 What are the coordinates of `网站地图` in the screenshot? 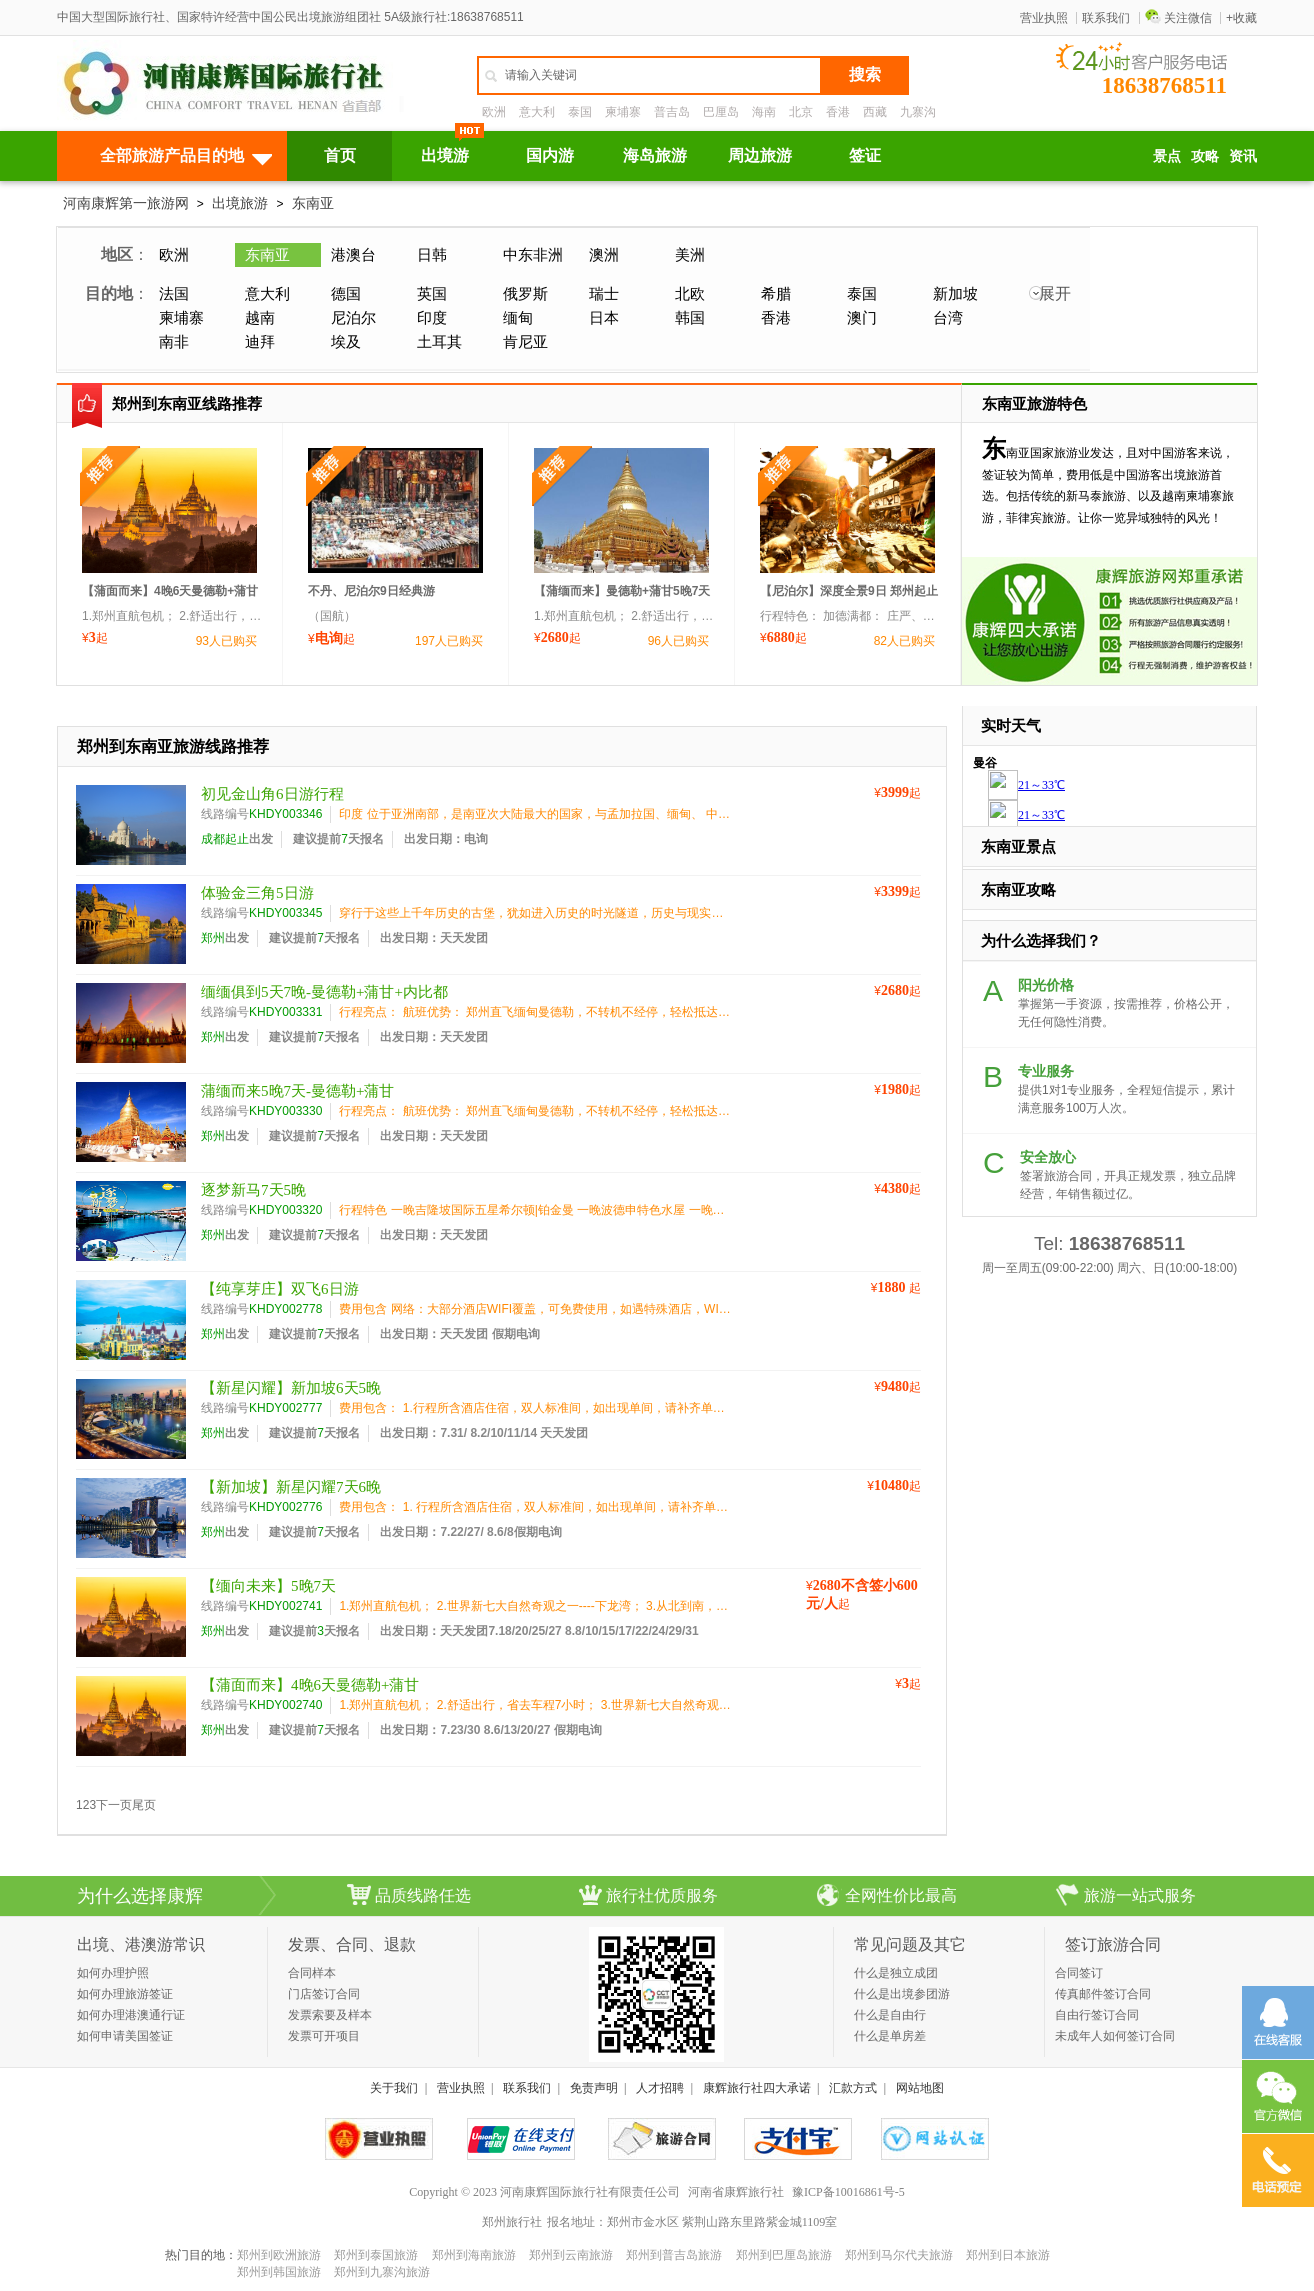 It's located at (920, 2088).